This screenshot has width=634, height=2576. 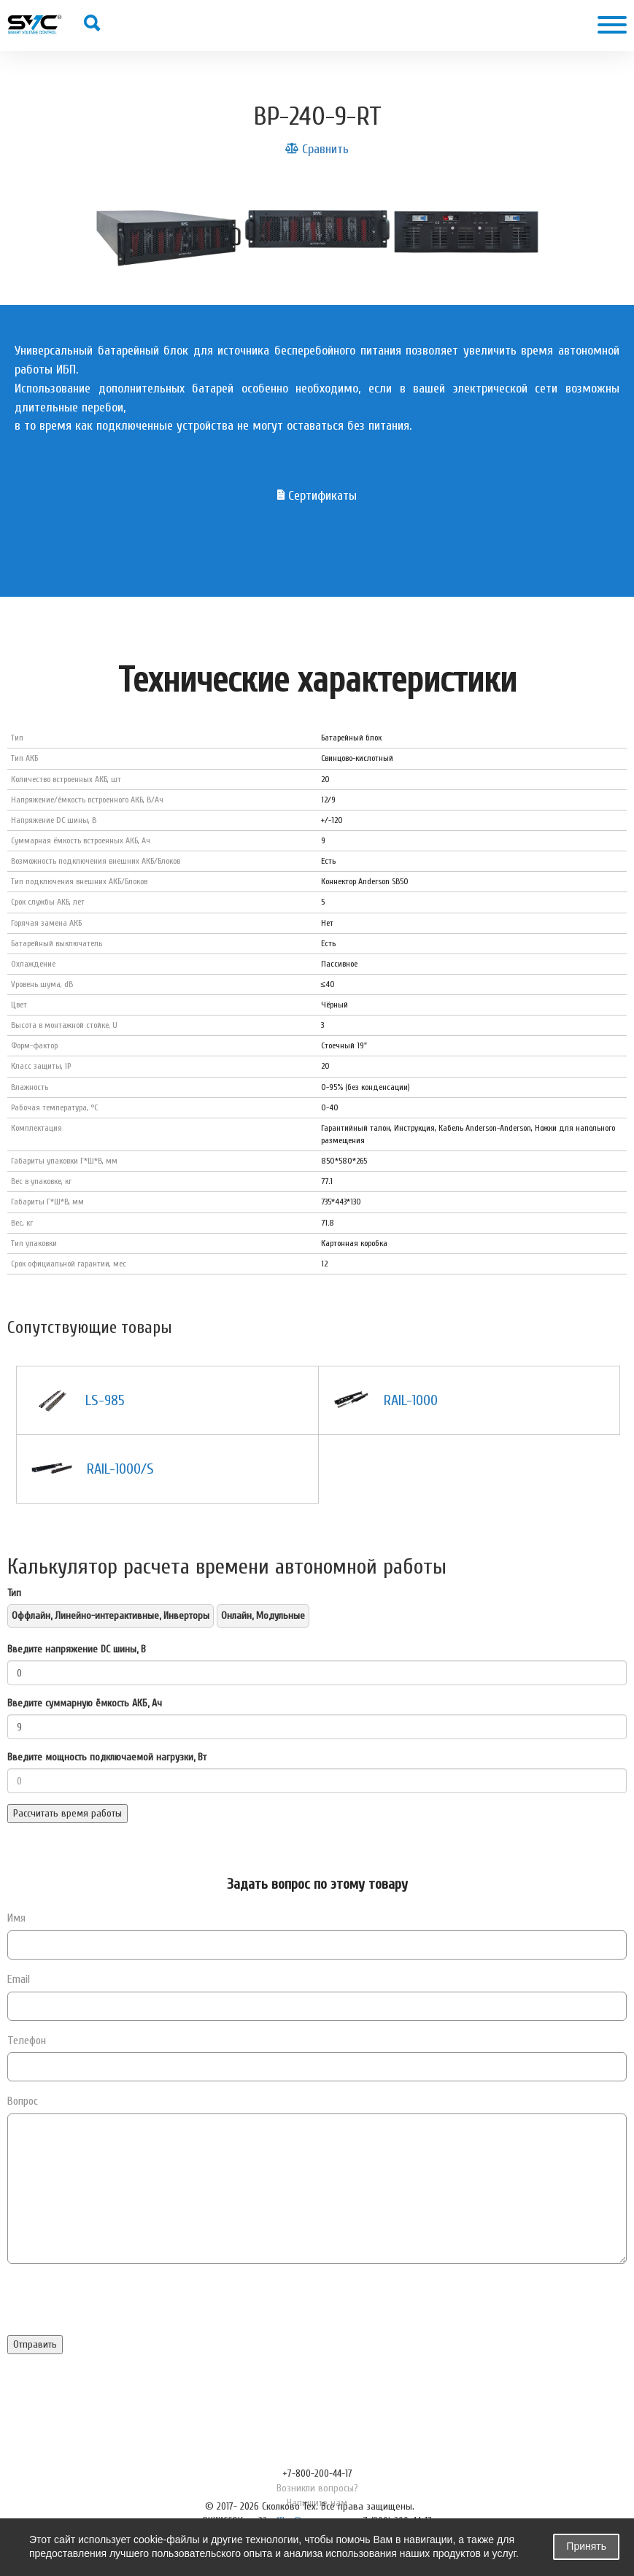 I want to click on Введите суммарную ёмкость АКБ, Ач, so click(x=84, y=1703).